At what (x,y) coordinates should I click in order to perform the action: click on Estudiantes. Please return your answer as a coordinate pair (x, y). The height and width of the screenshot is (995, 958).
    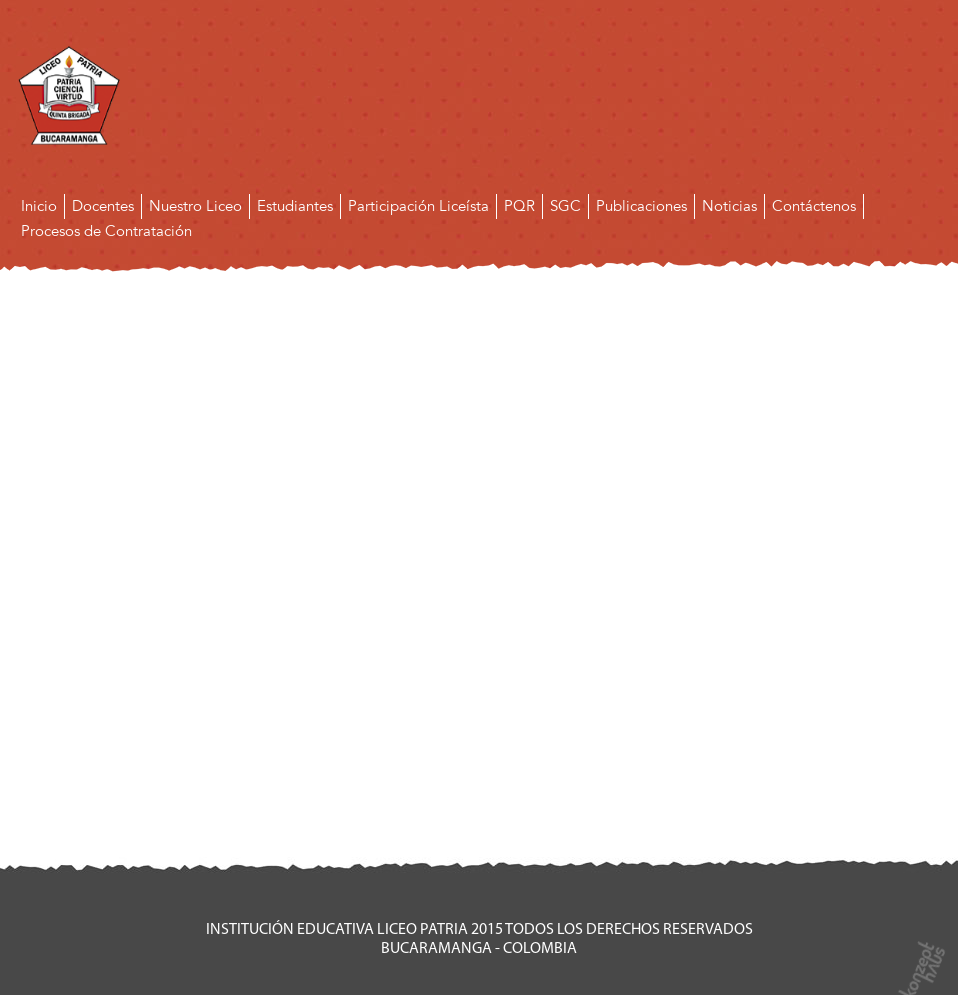
    Looking at the image, I should click on (295, 206).